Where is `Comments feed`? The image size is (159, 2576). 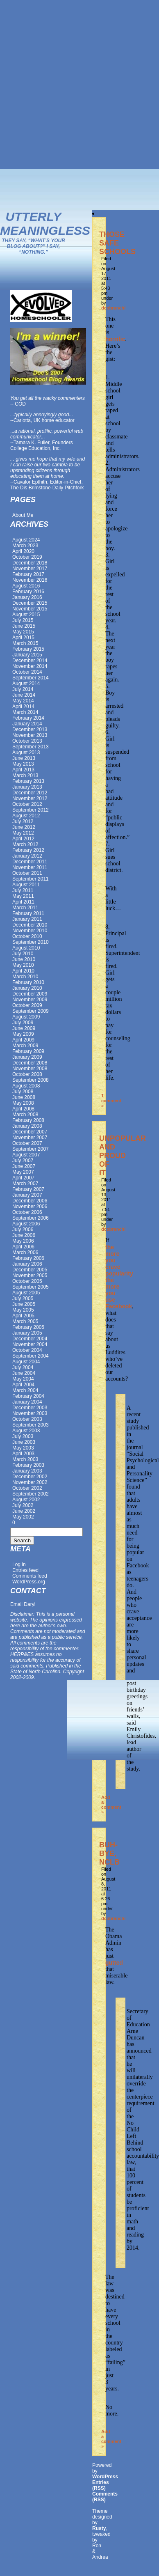 Comments feed is located at coordinates (29, 1576).